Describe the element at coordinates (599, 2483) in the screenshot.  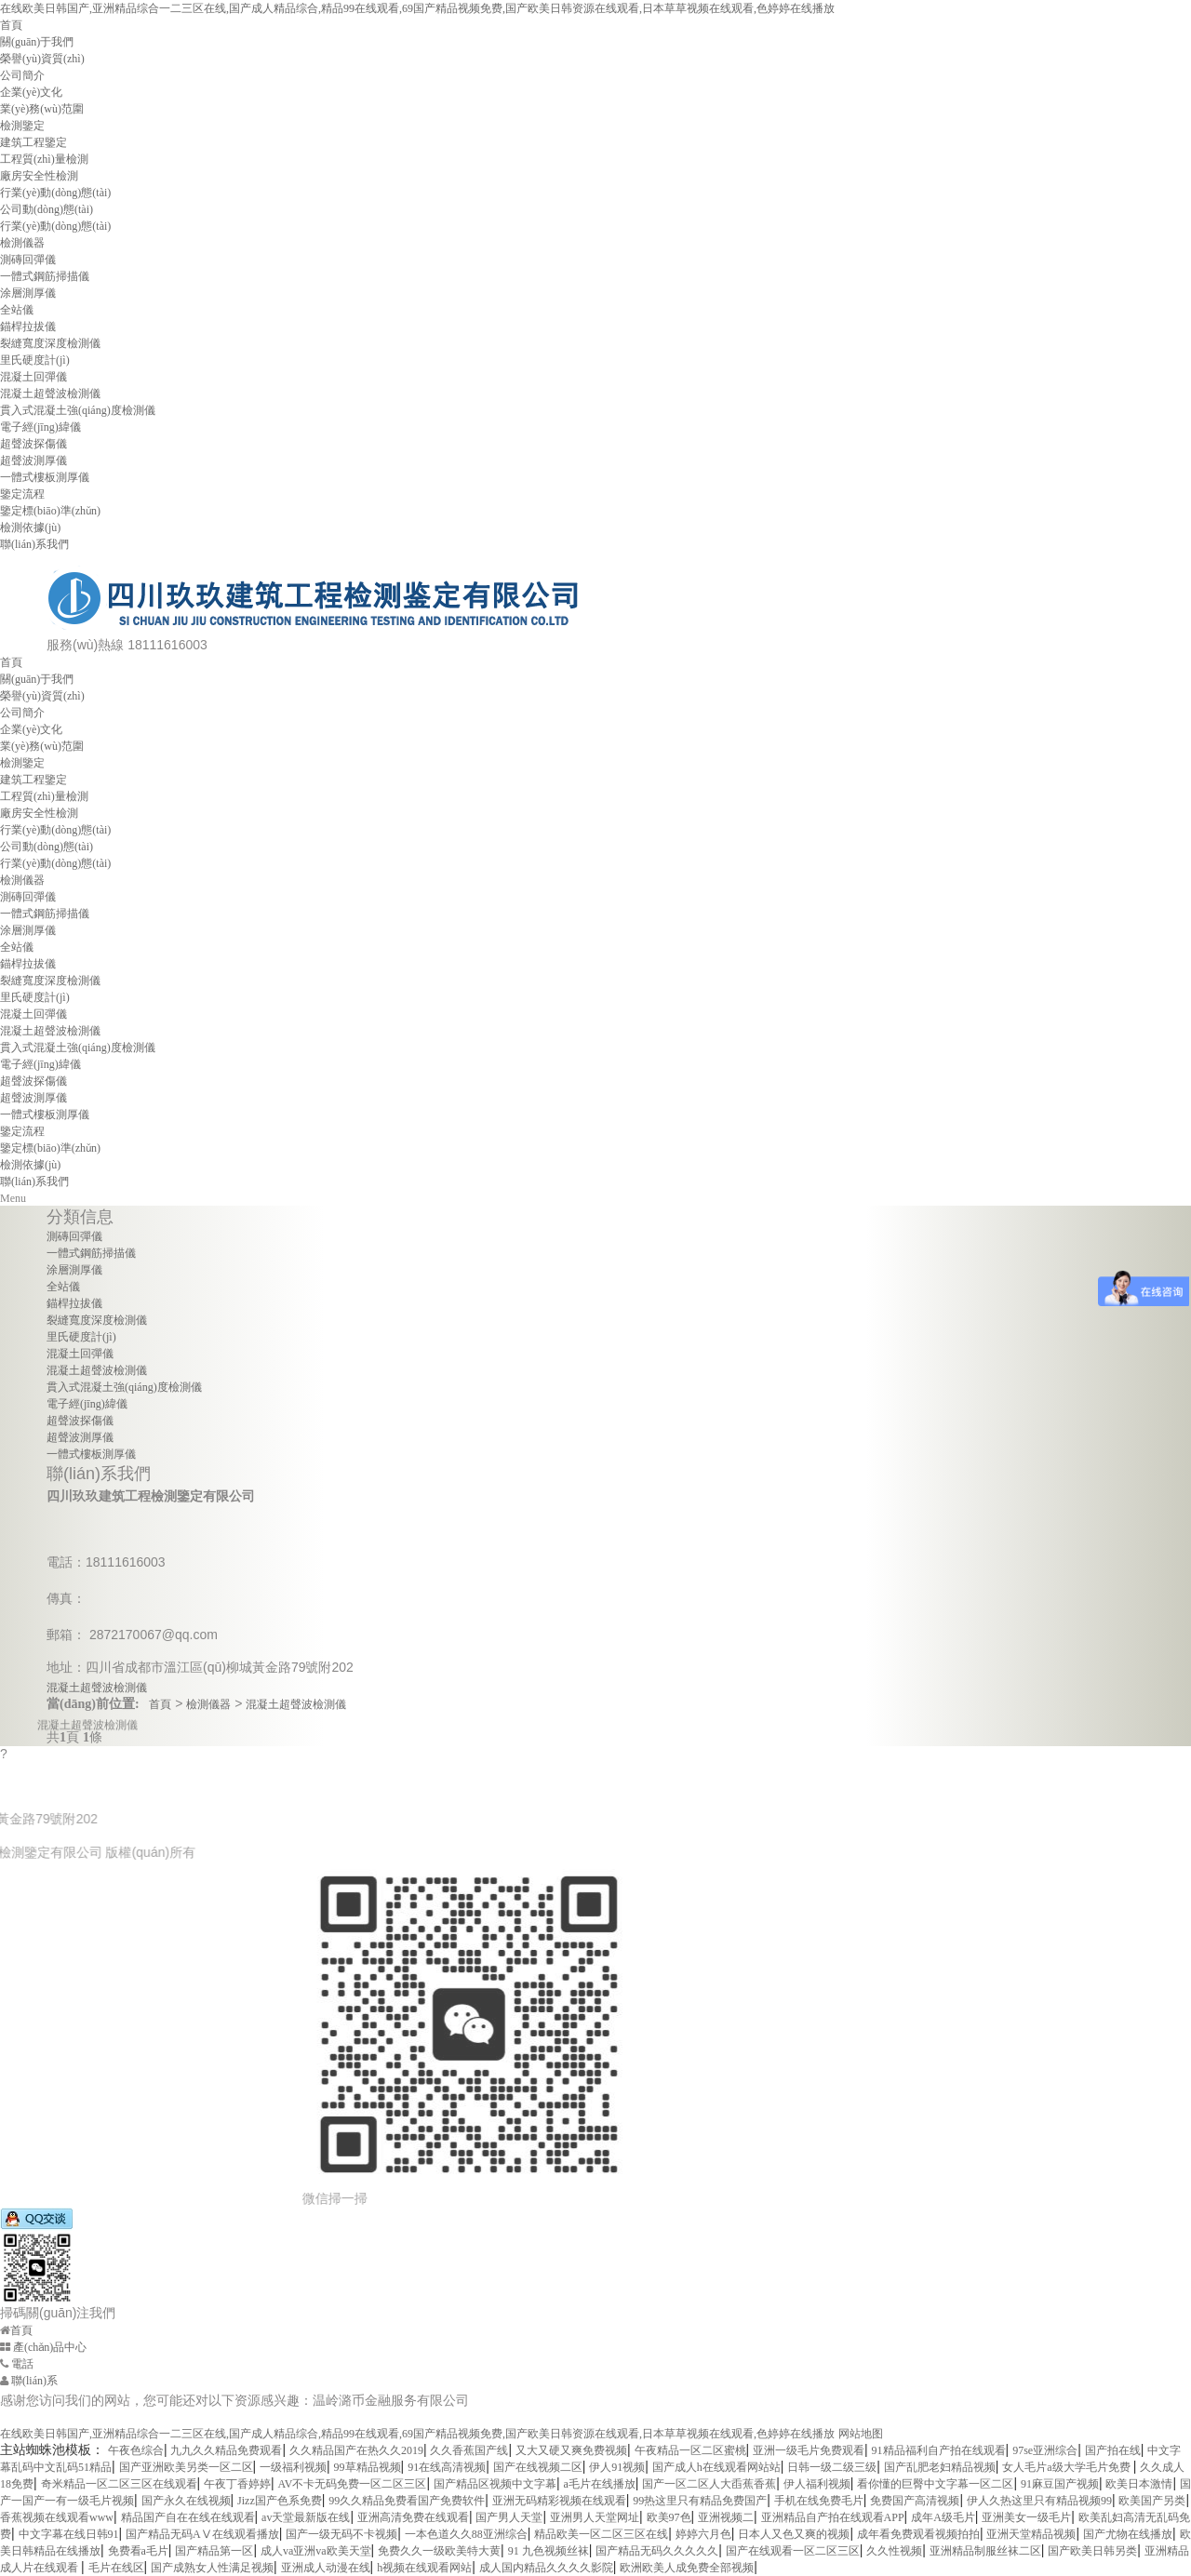
I see `a毛片在线播放` at that location.